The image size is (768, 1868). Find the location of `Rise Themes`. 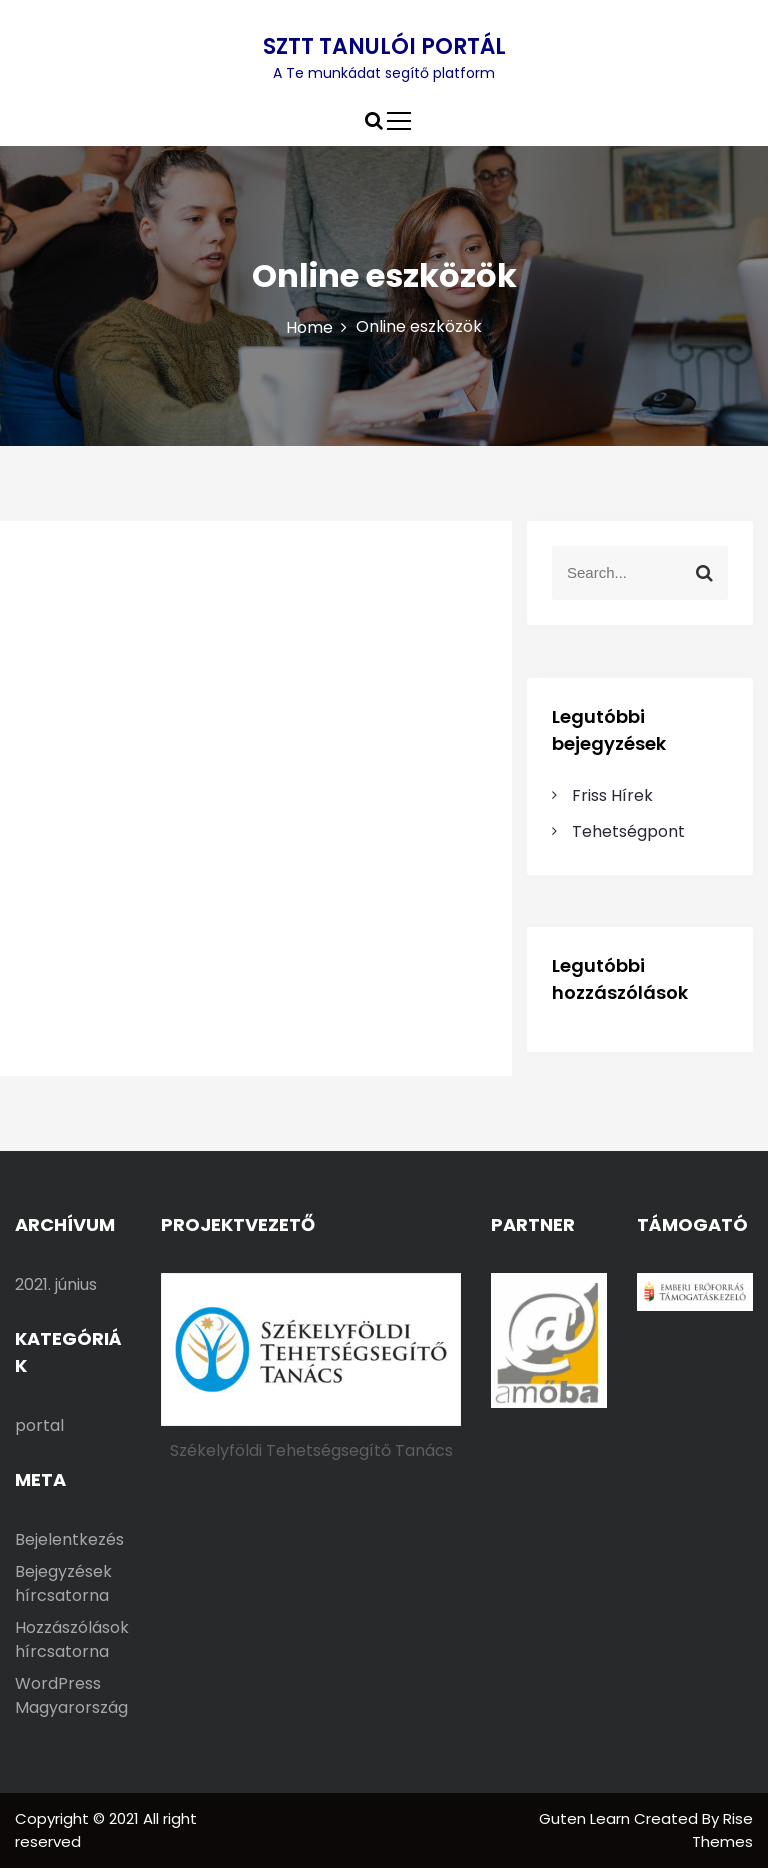

Rise Themes is located at coordinates (722, 1830).